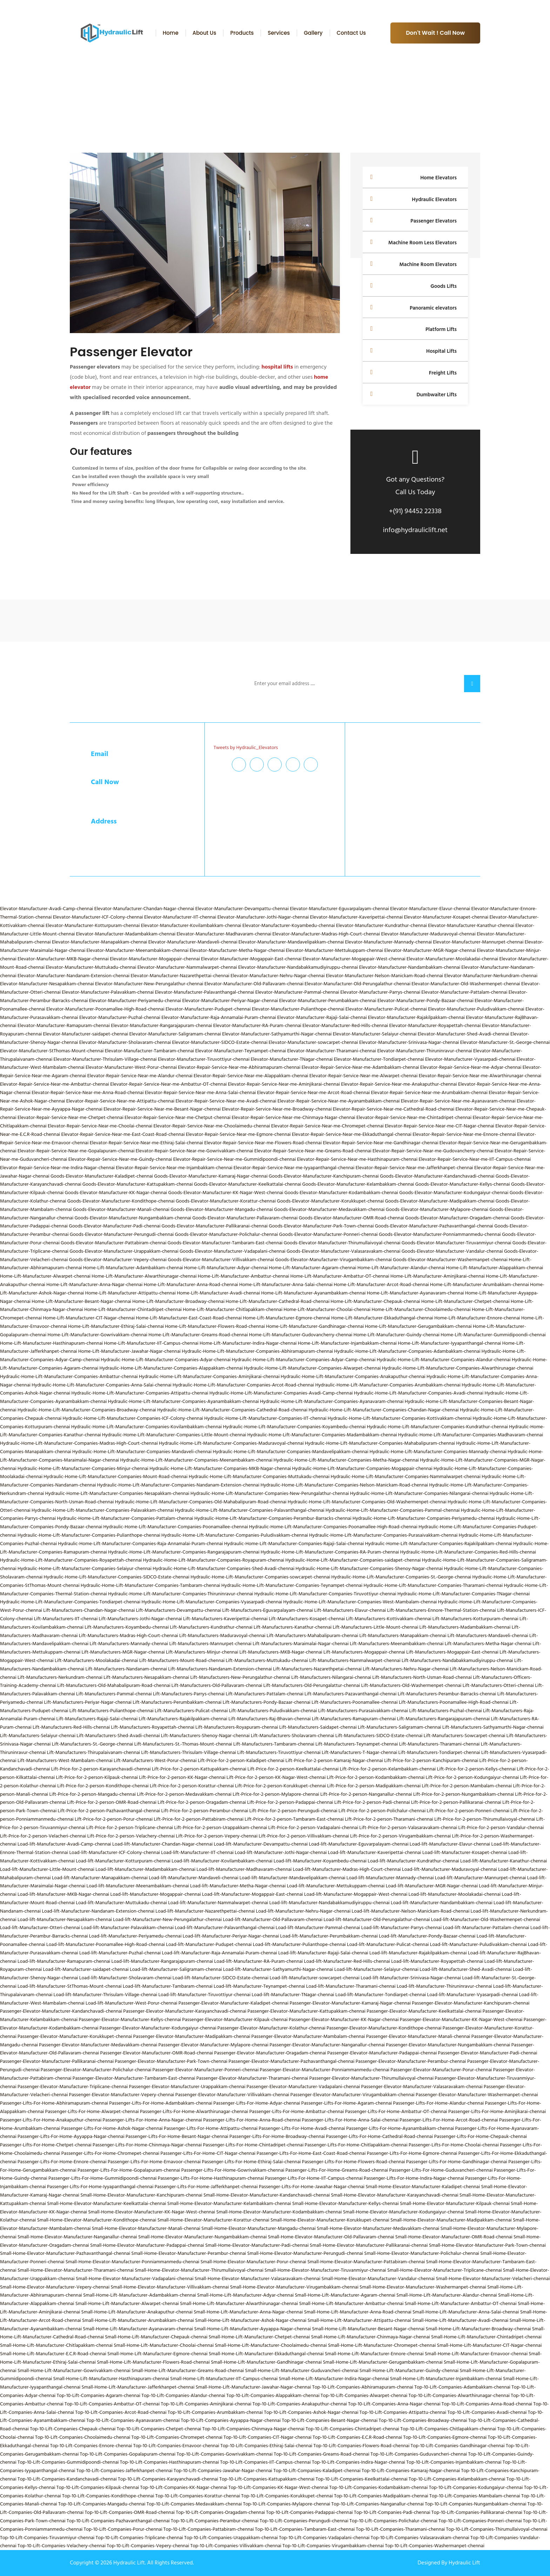 The image size is (550, 2576). What do you see at coordinates (350, 1694) in the screenshot?
I see `Lift-Manufacturers-Pazavanthangal-chennai` at bounding box center [350, 1694].